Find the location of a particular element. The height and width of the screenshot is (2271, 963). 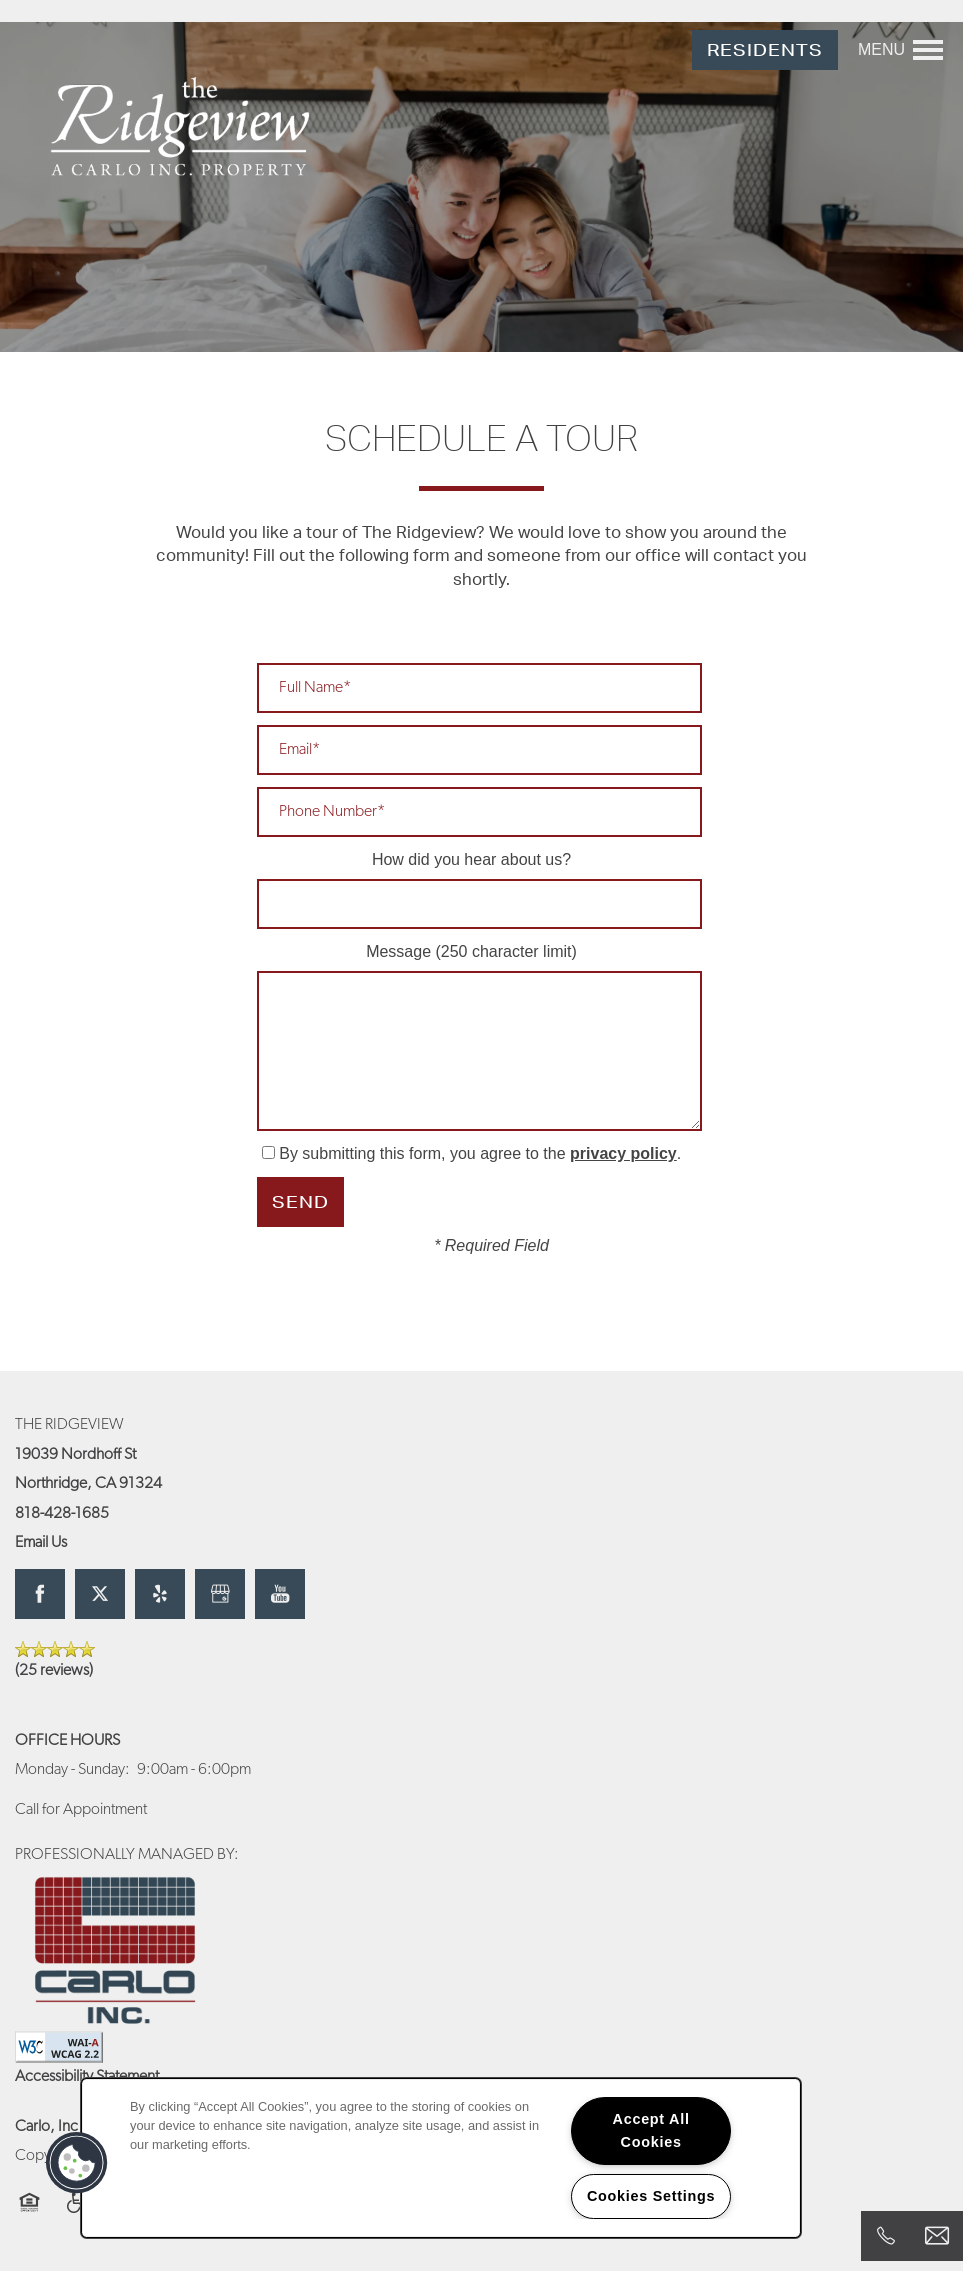

By submitting this form, you agree to the . is located at coordinates (480, 1153).